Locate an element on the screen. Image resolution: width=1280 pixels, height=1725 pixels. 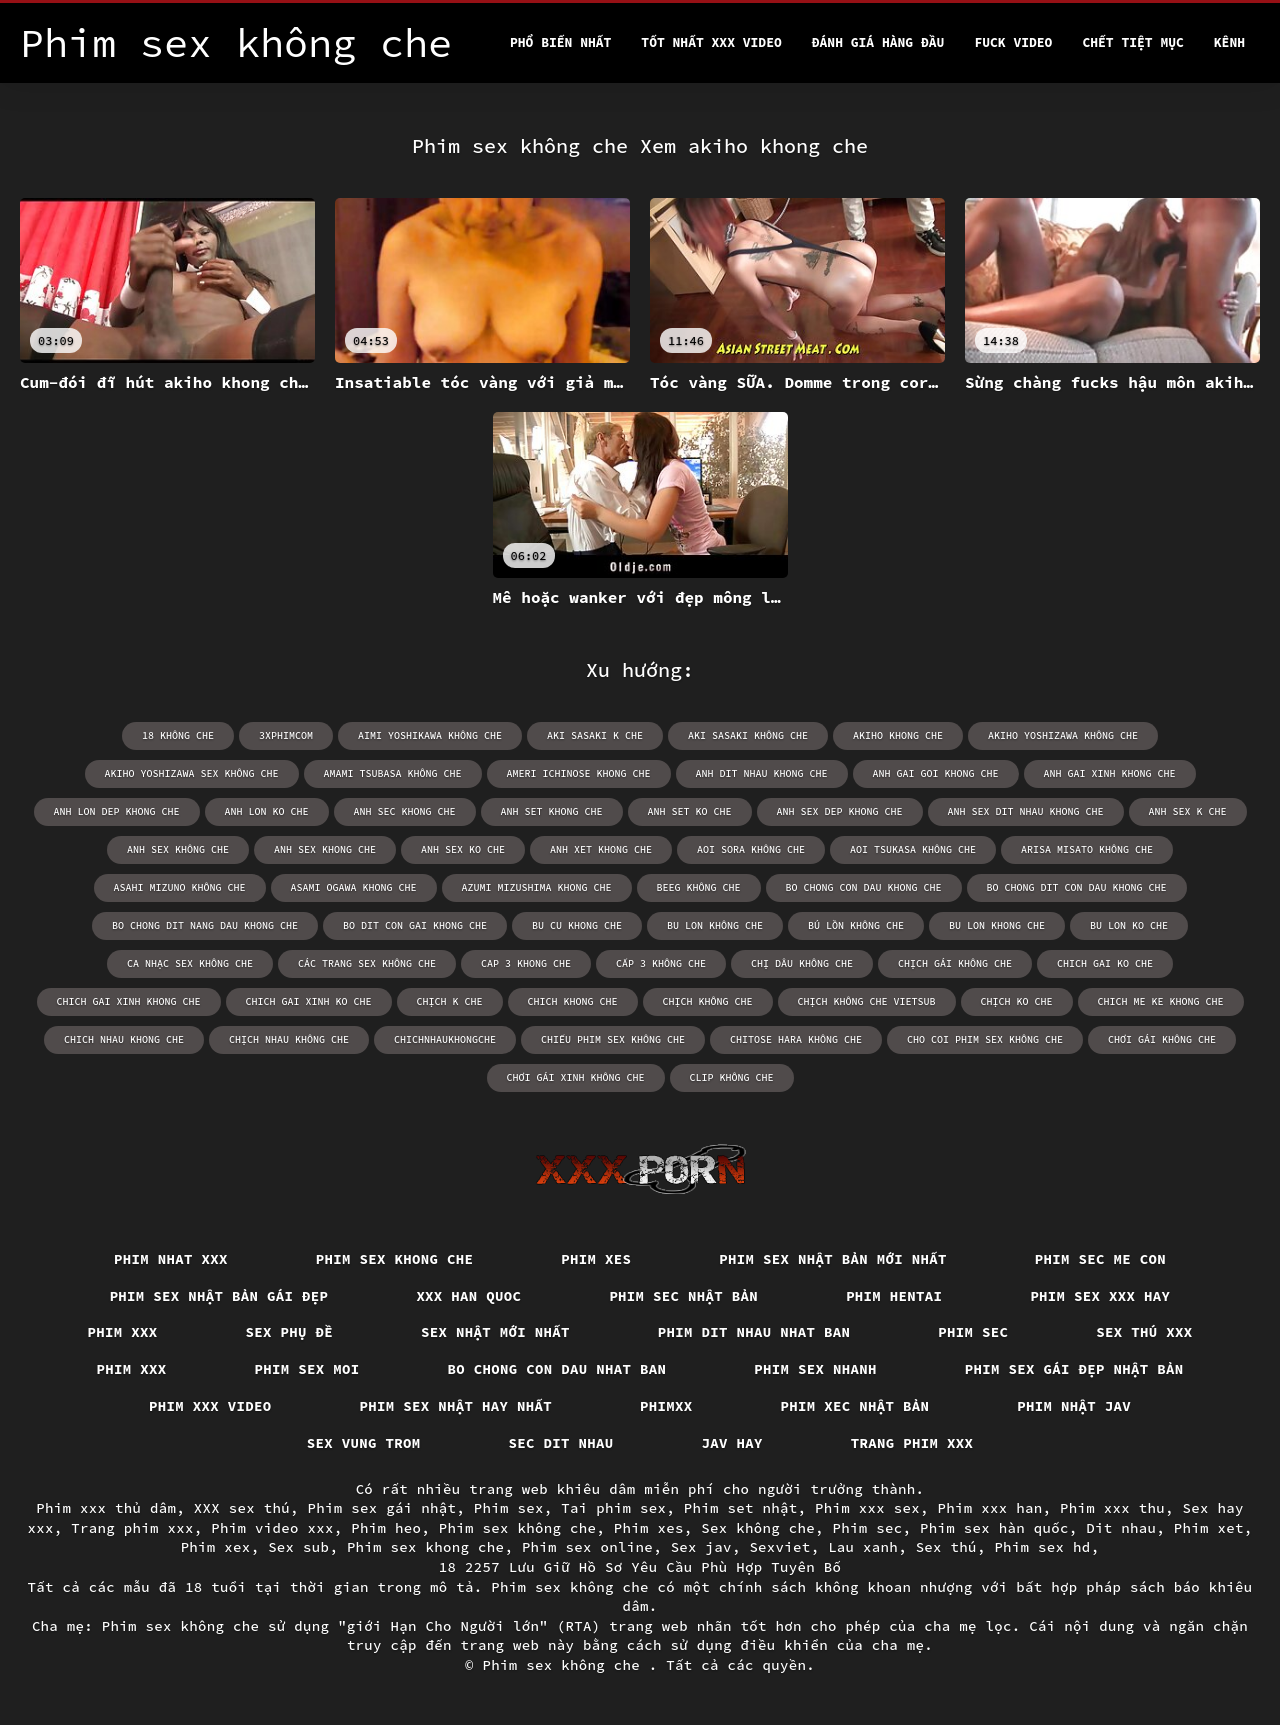
chitose hara không che is located at coordinates (796, 1039).